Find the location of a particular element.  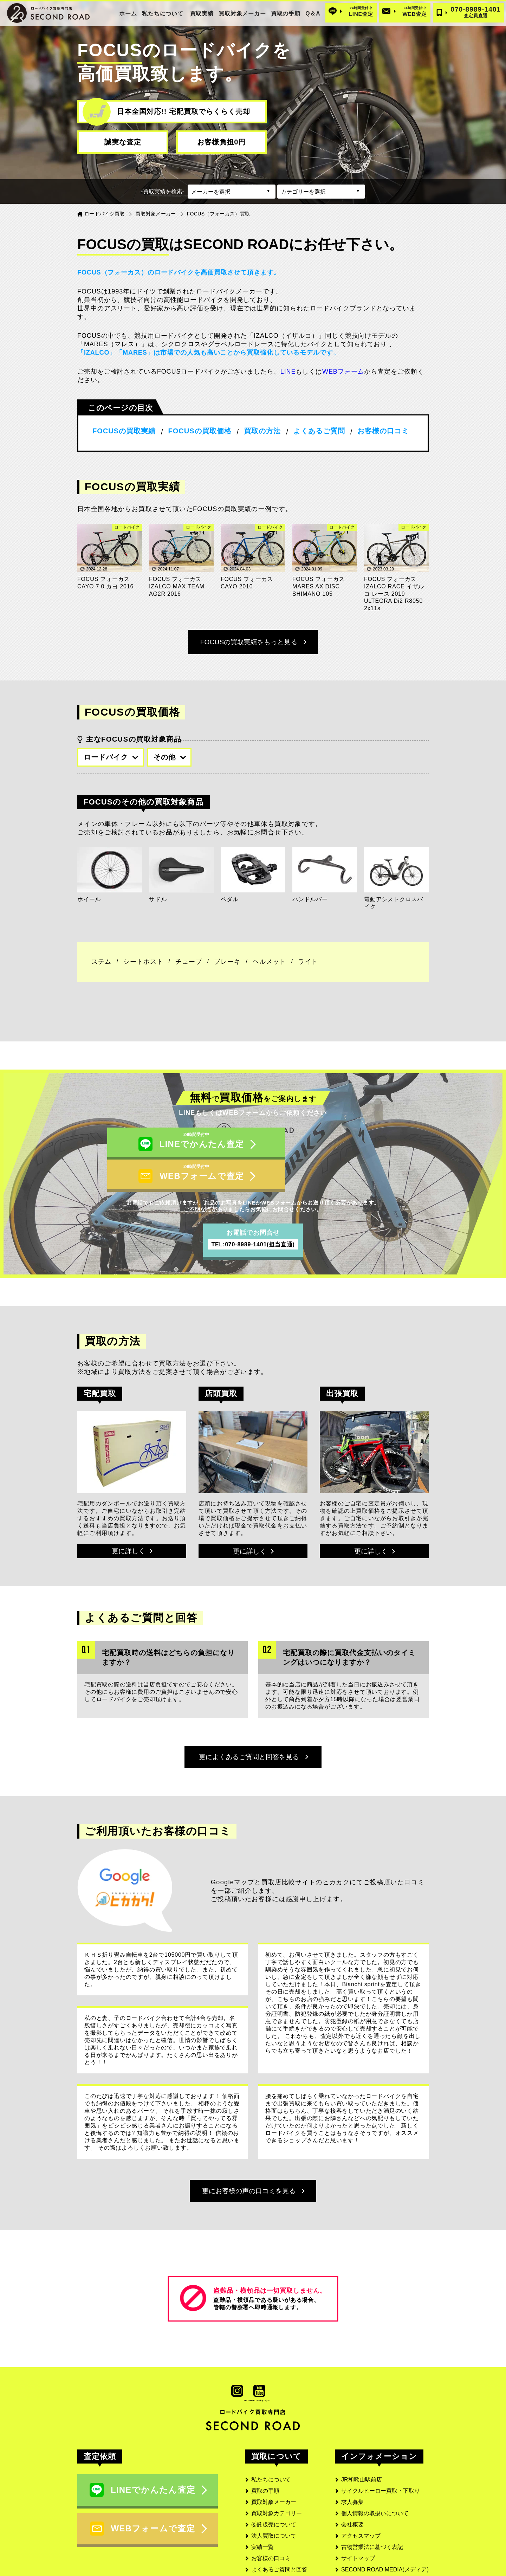

お客様の口コミ is located at coordinates (383, 431).